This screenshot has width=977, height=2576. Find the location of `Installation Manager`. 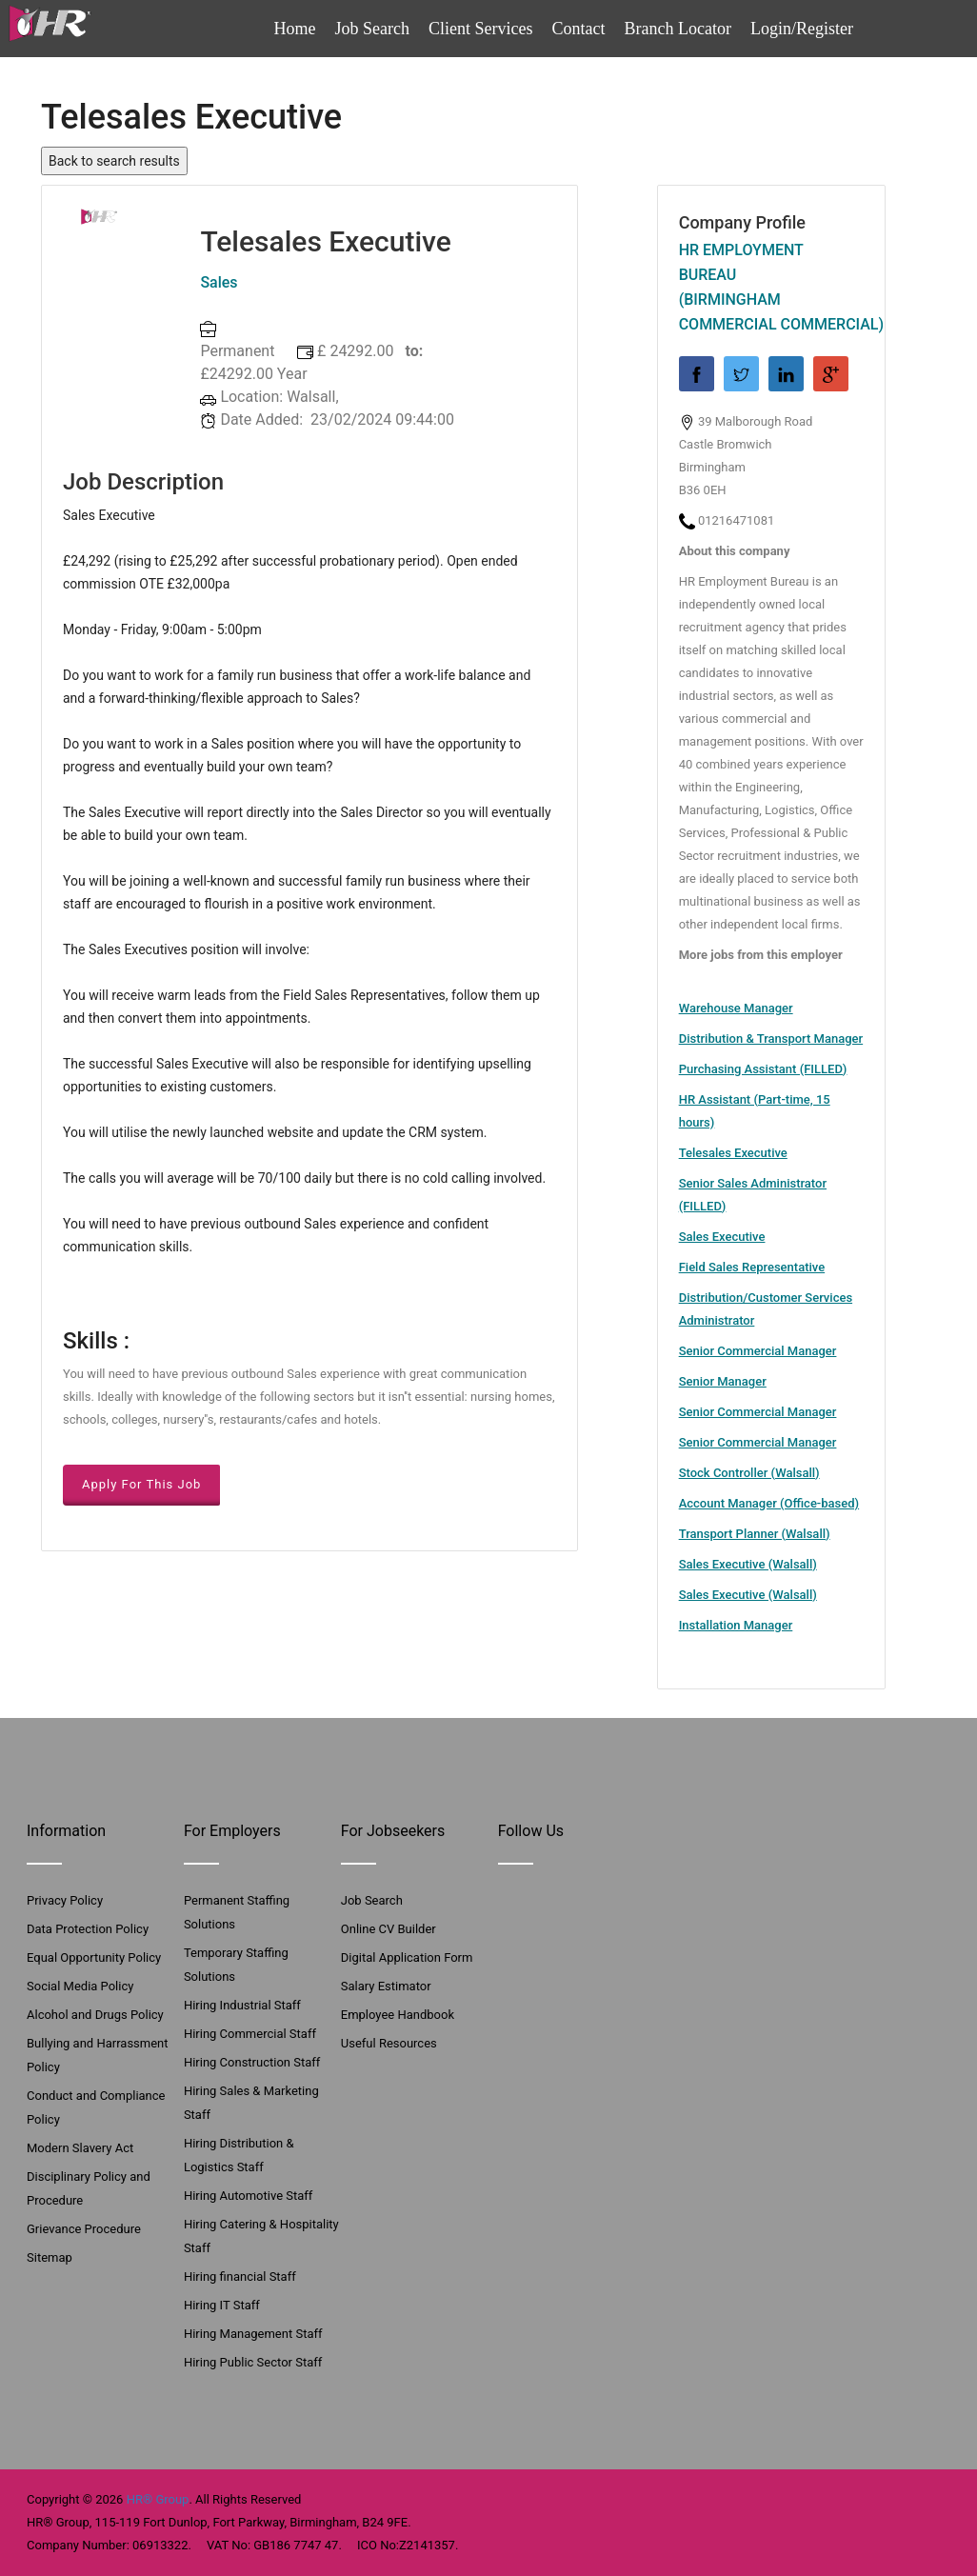

Installation Manager is located at coordinates (736, 1625).